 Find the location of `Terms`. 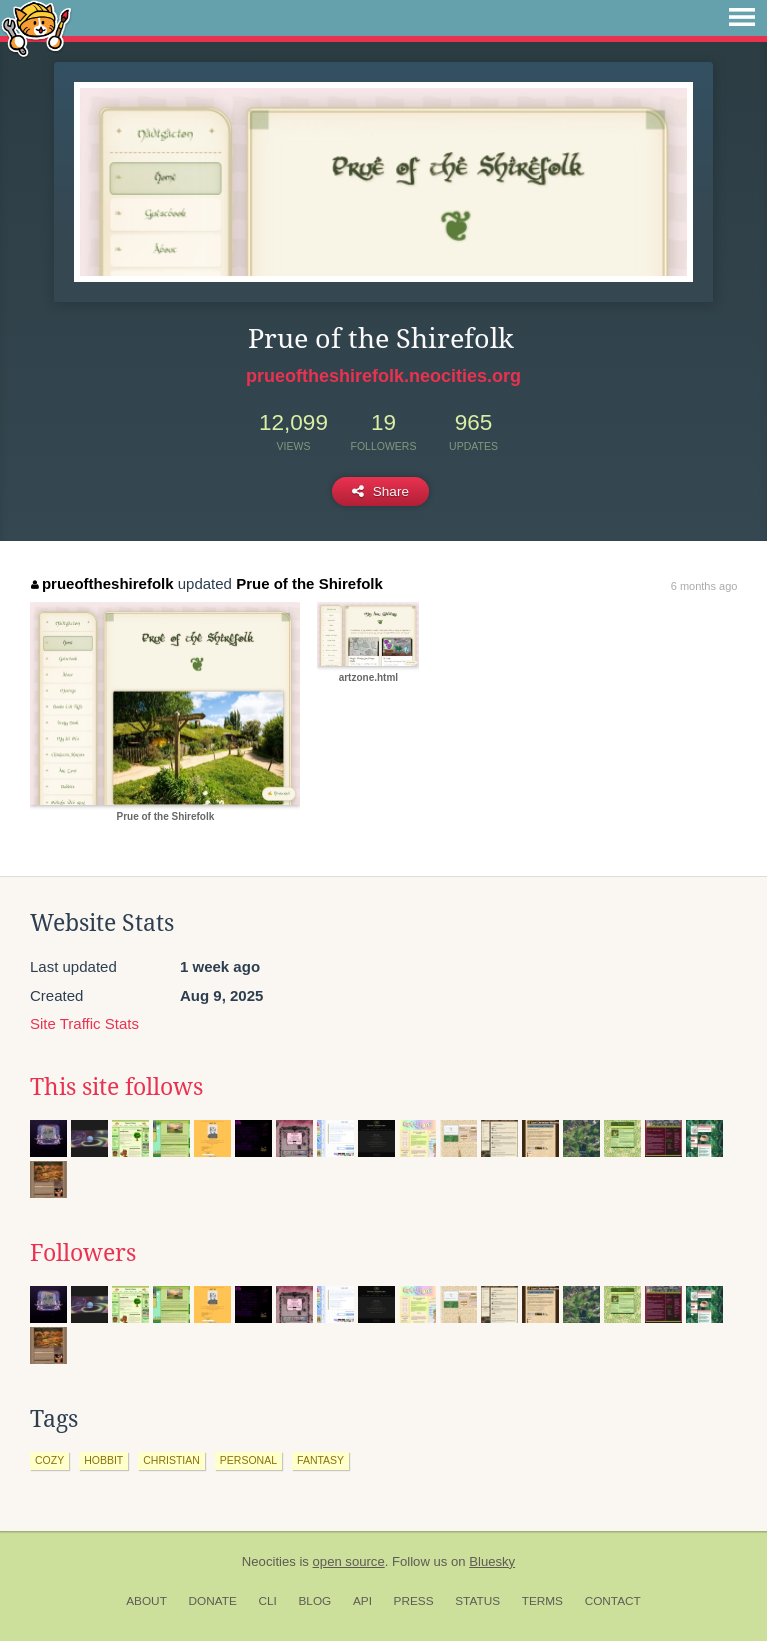

Terms is located at coordinates (542, 1601).